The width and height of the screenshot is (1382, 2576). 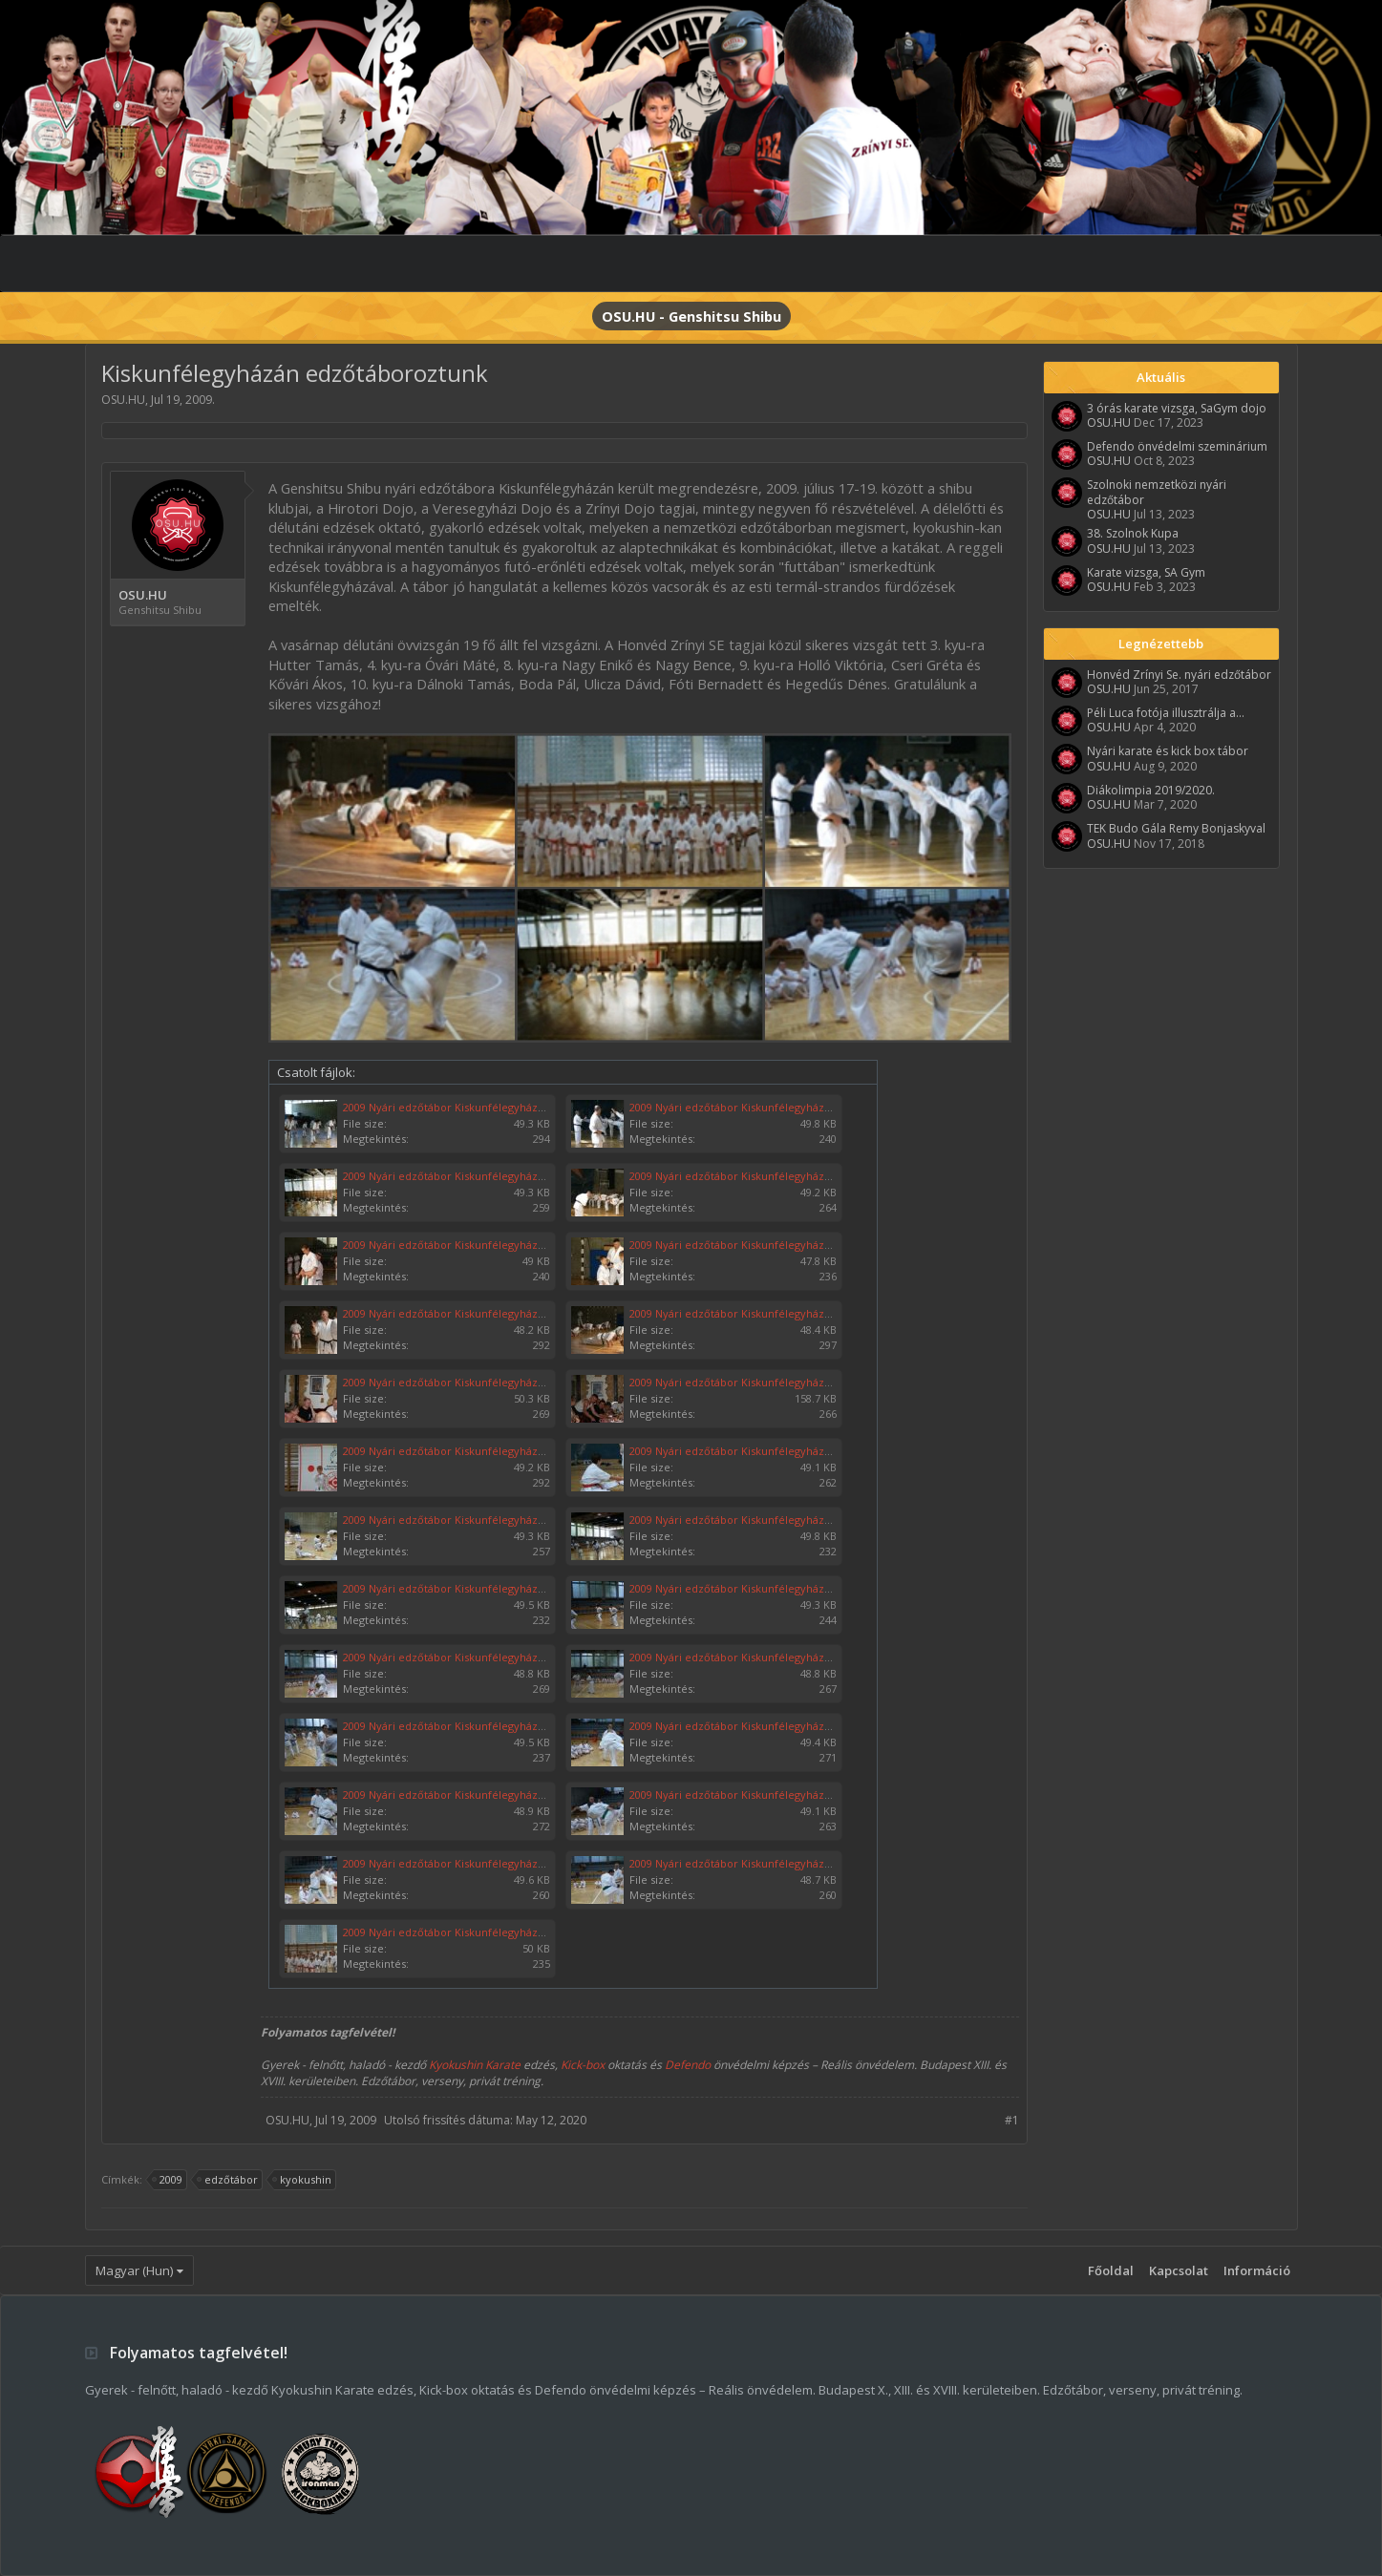 I want to click on edzőtábor, so click(x=228, y=2179).